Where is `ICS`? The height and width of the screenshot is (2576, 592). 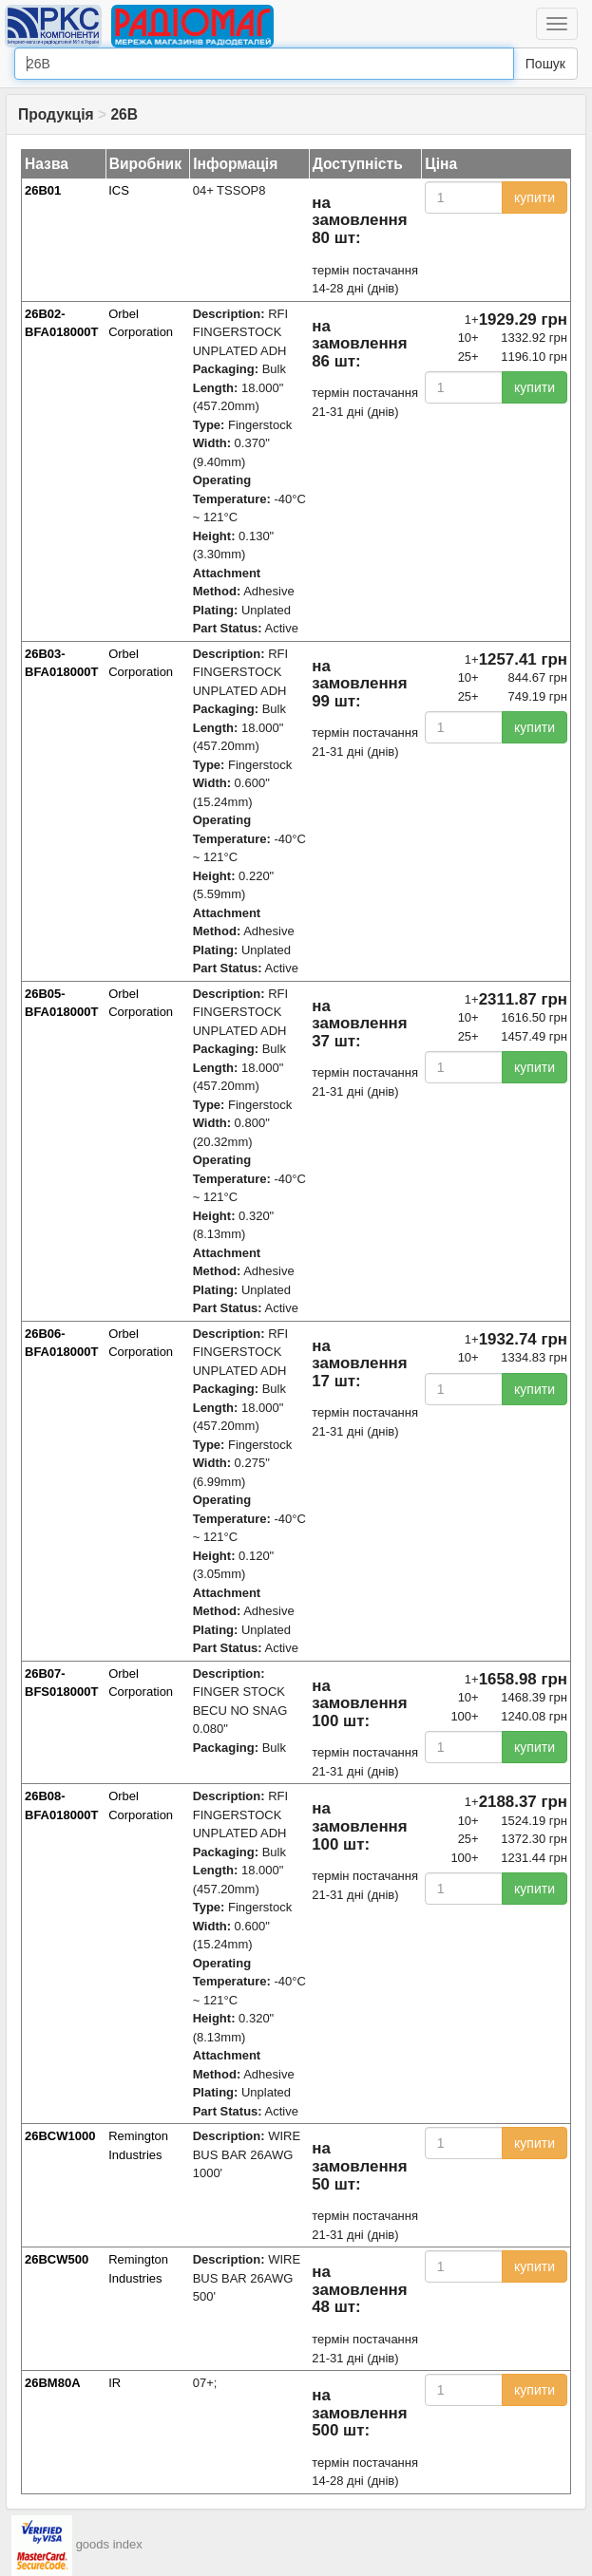
ICS is located at coordinates (118, 190).